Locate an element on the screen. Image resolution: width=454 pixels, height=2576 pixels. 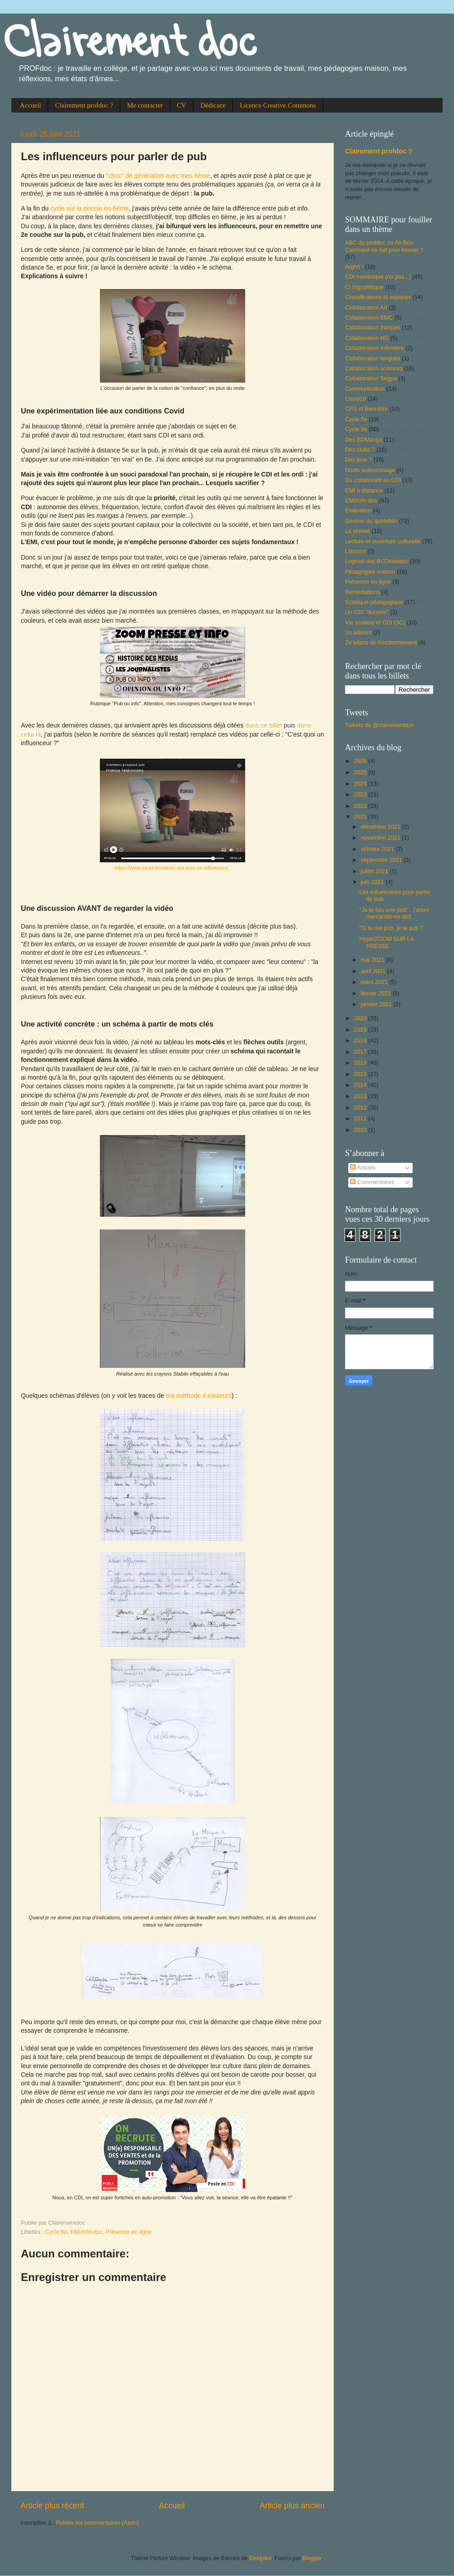
2023 is located at coordinates (361, 794).